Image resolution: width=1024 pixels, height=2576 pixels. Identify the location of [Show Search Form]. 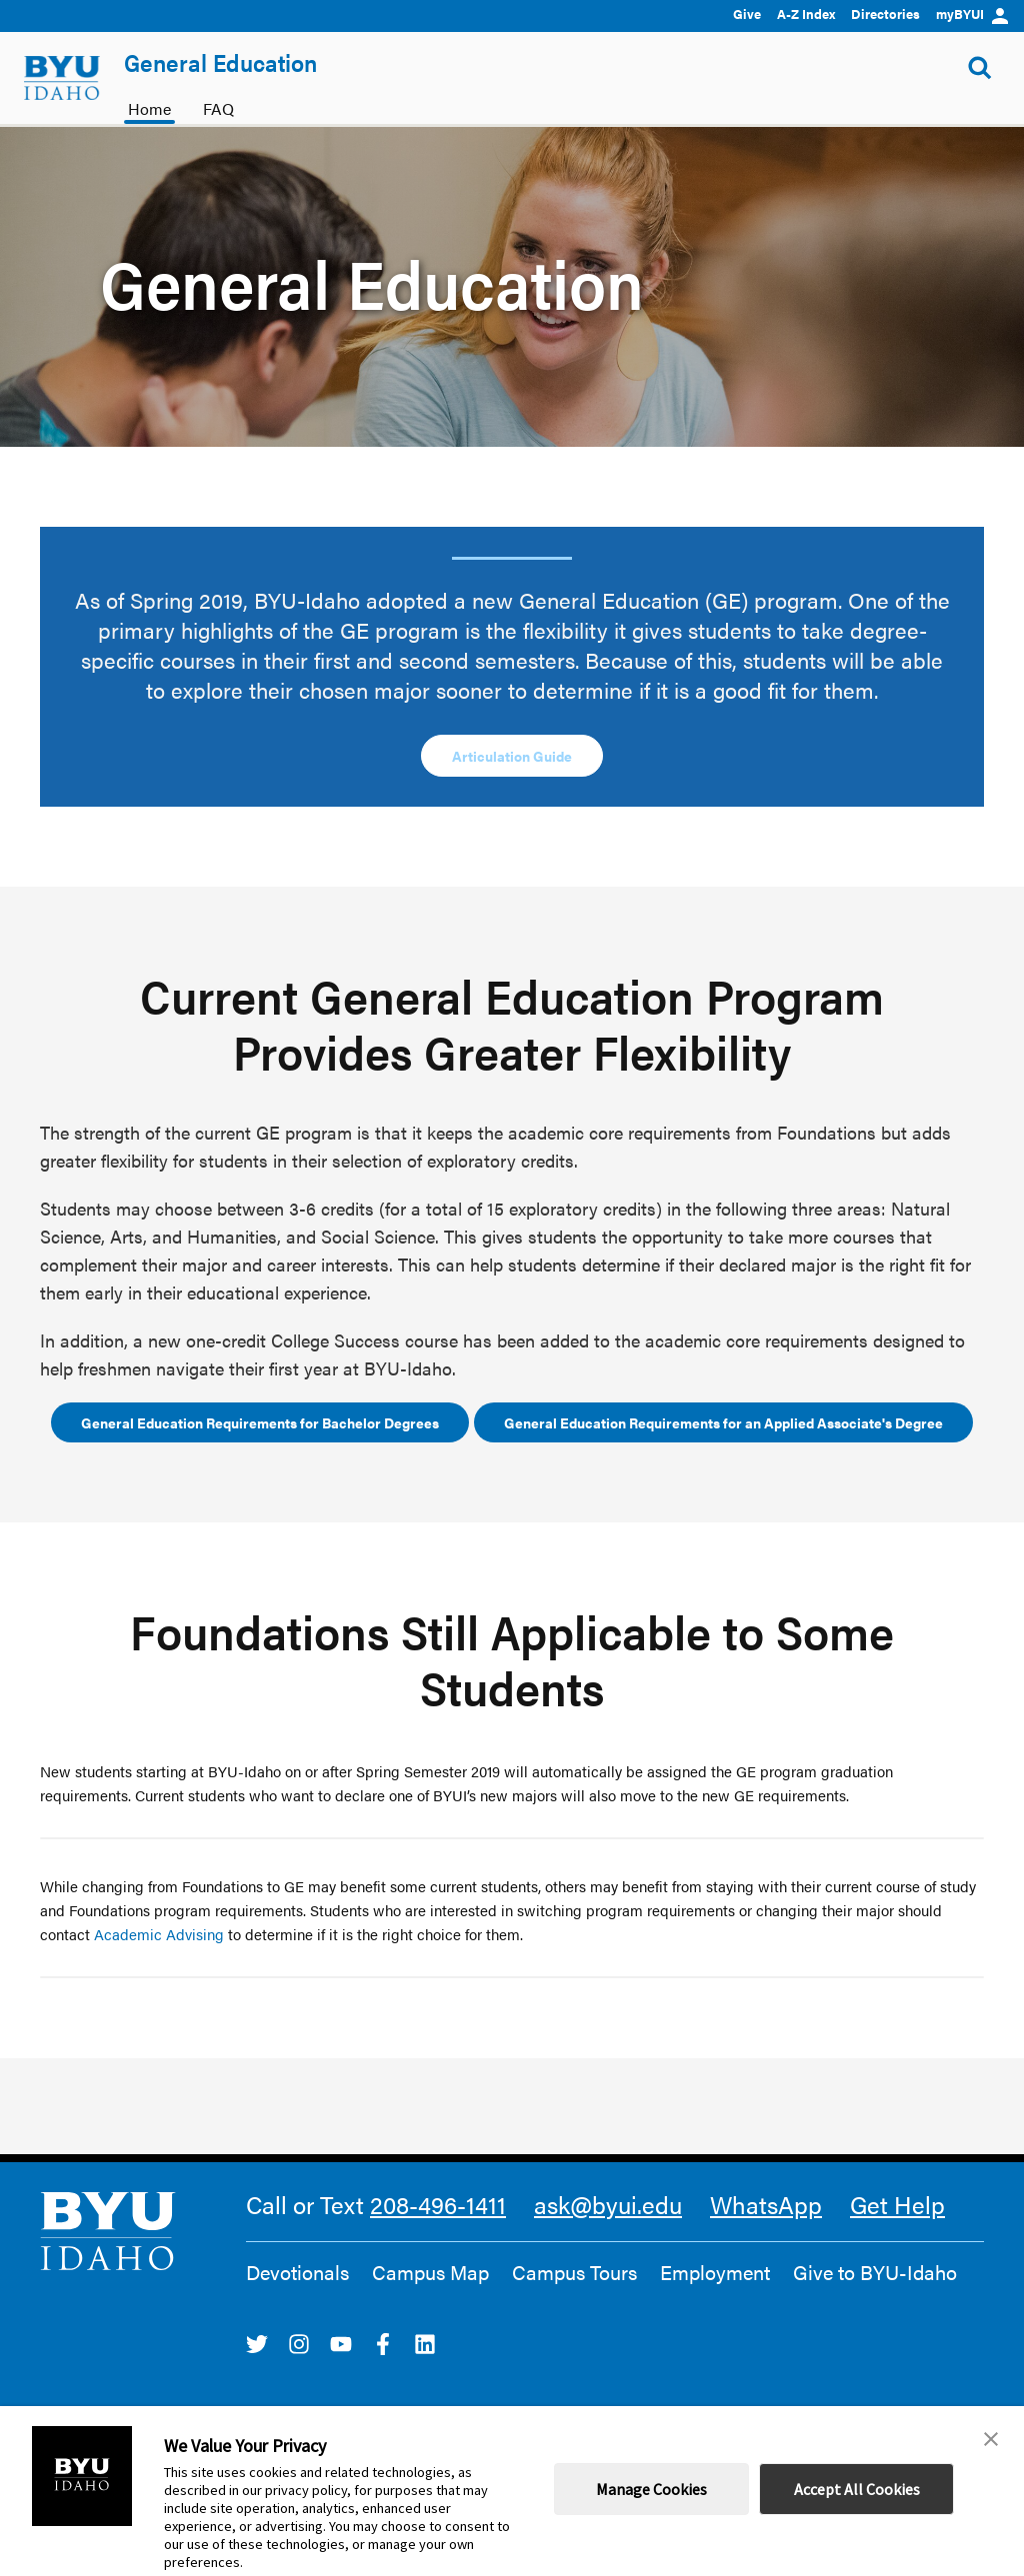
(980, 68).